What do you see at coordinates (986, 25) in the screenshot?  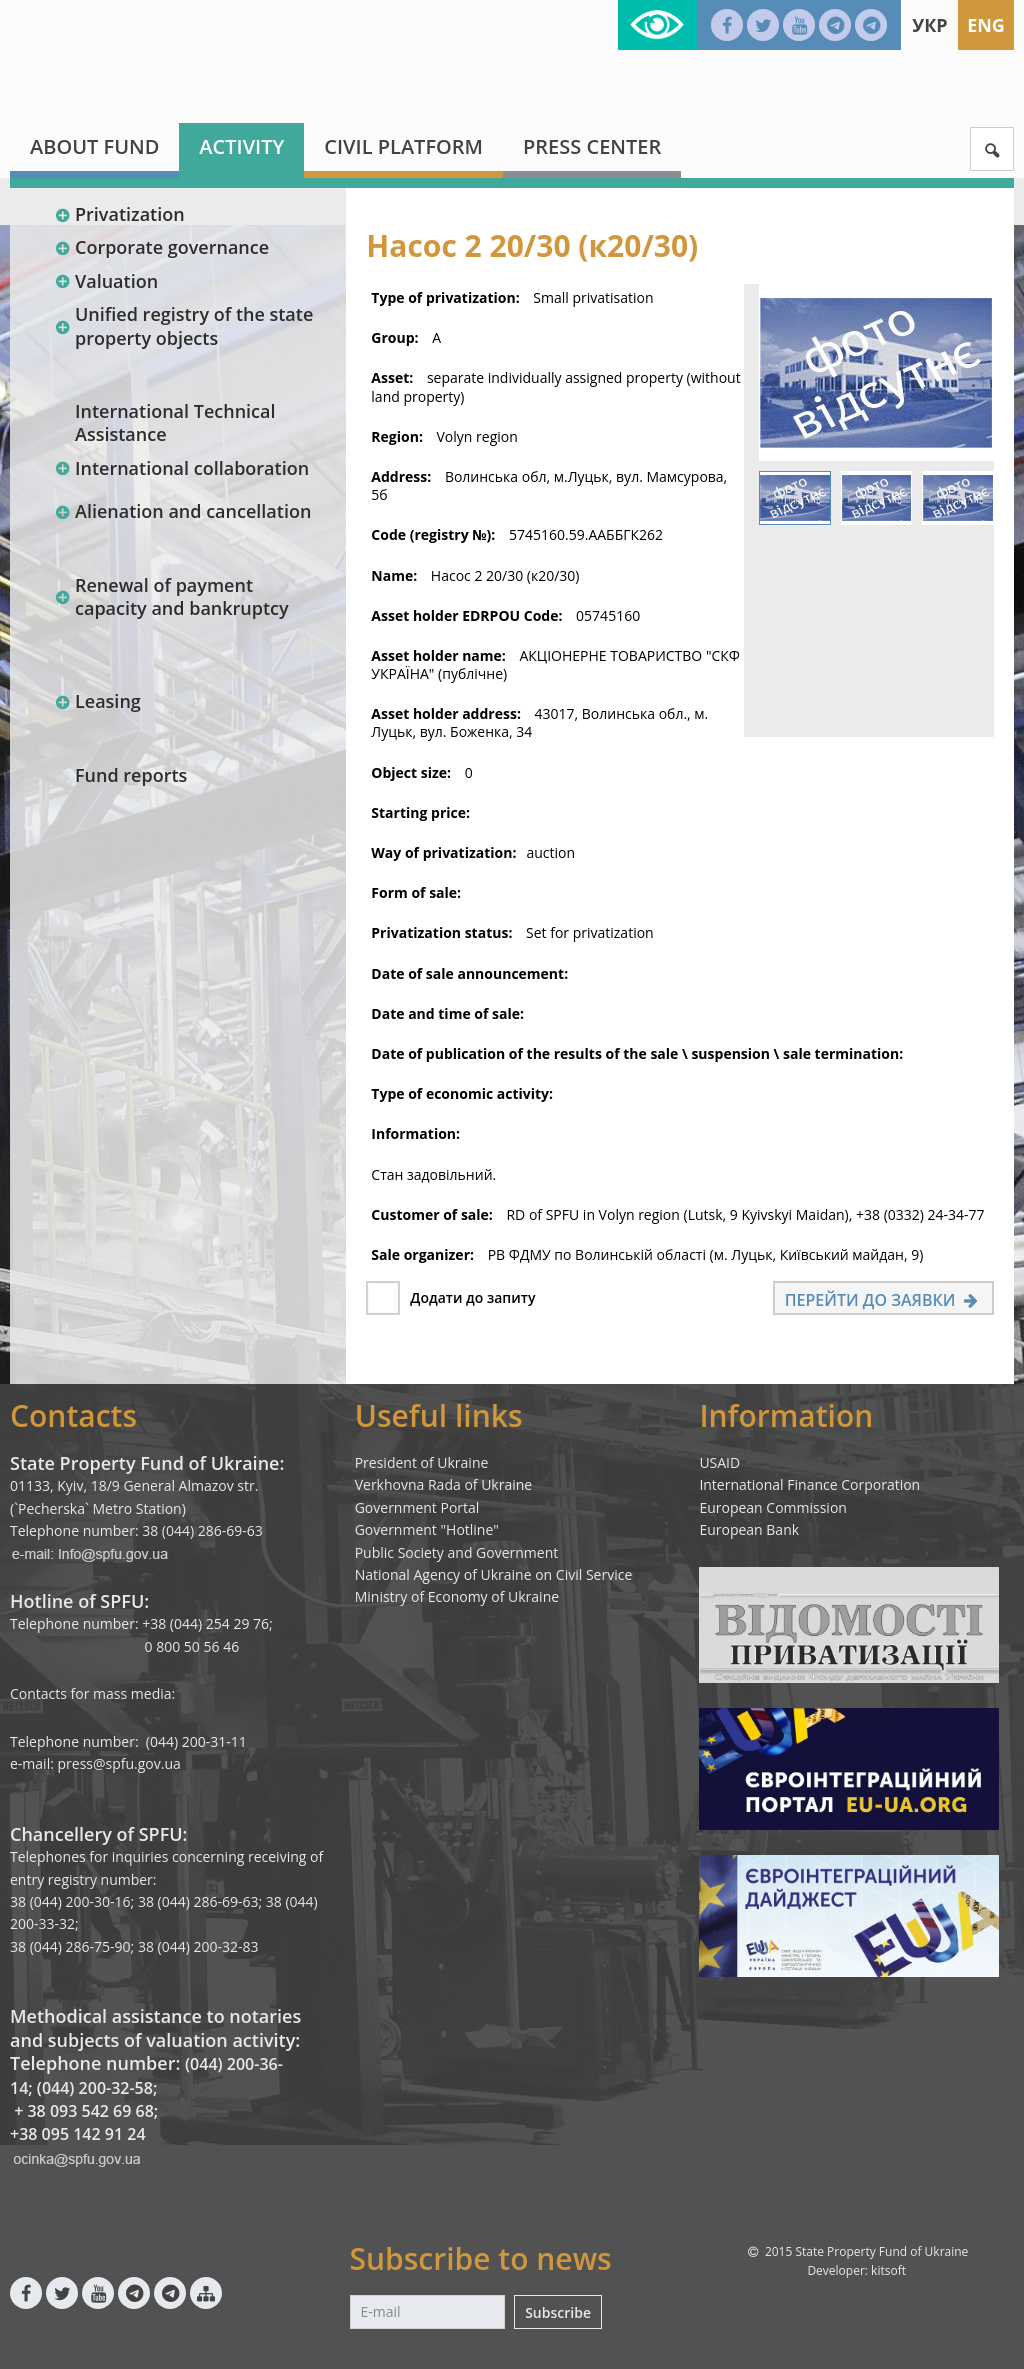 I see `Eng` at bounding box center [986, 25].